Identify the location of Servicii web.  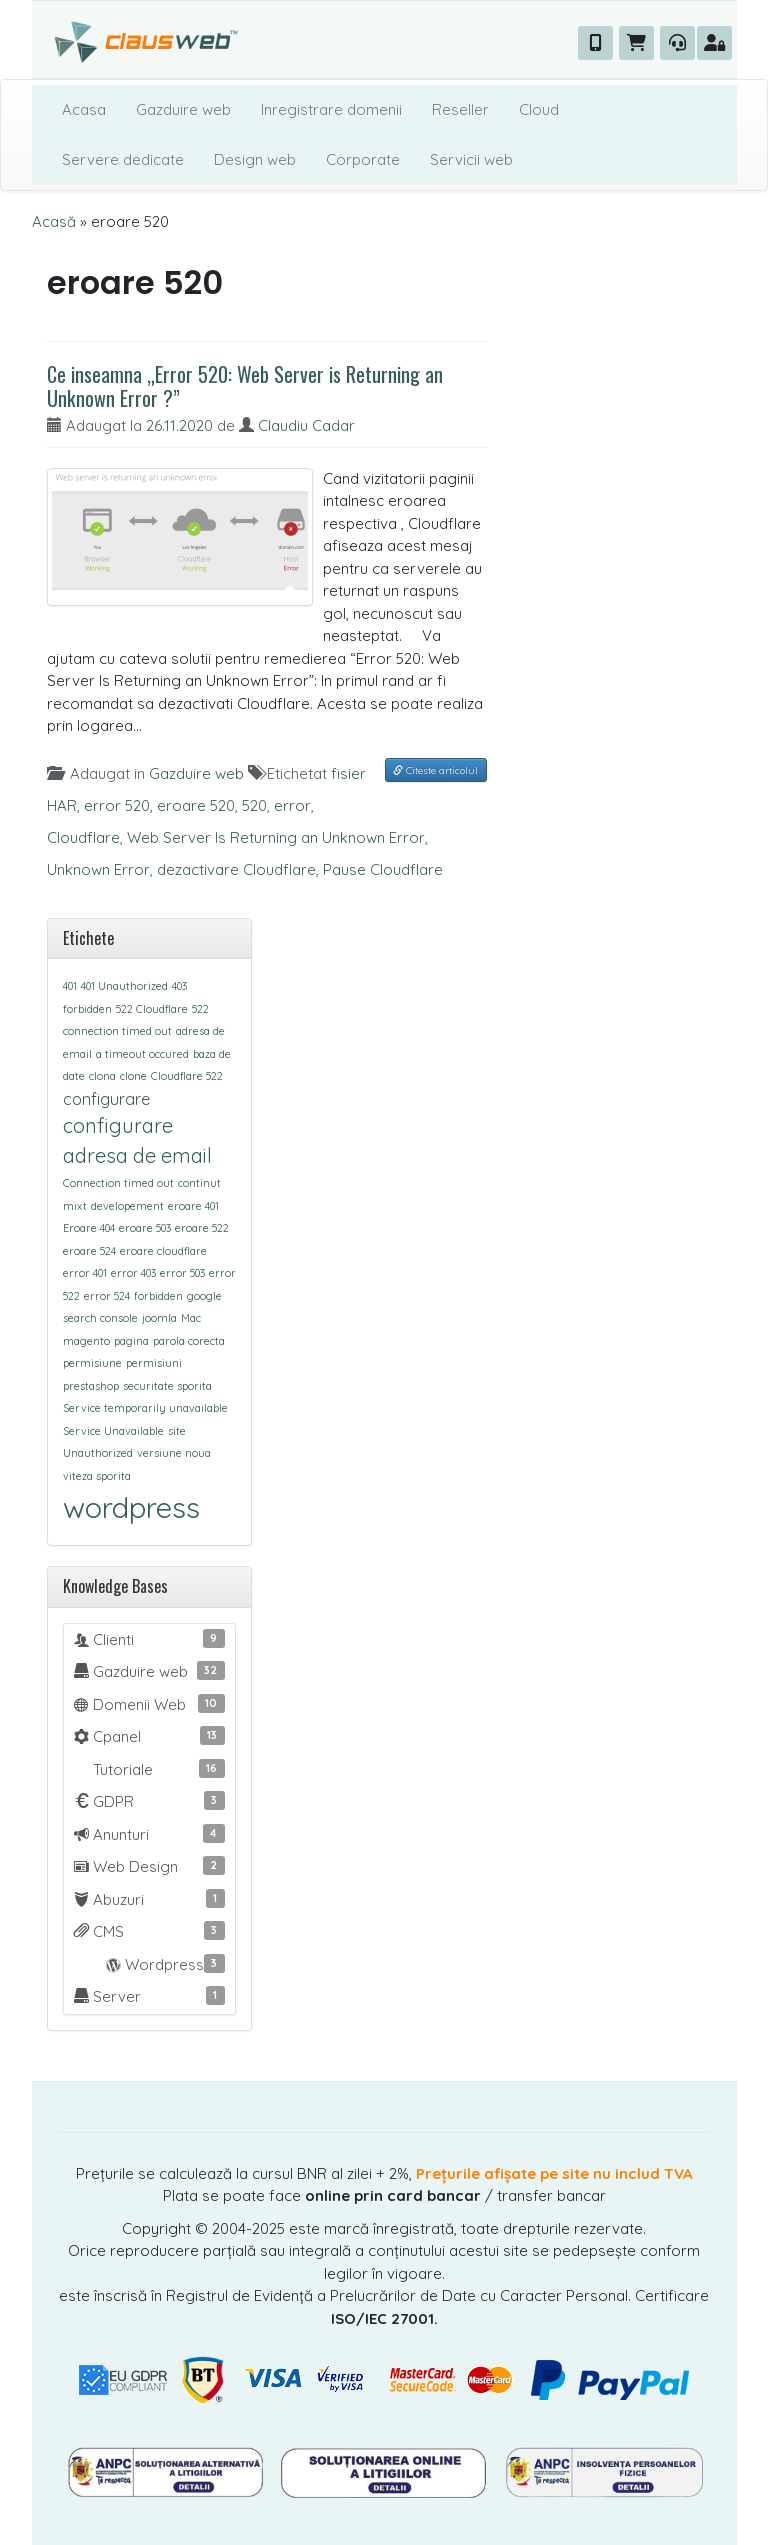
(471, 159).